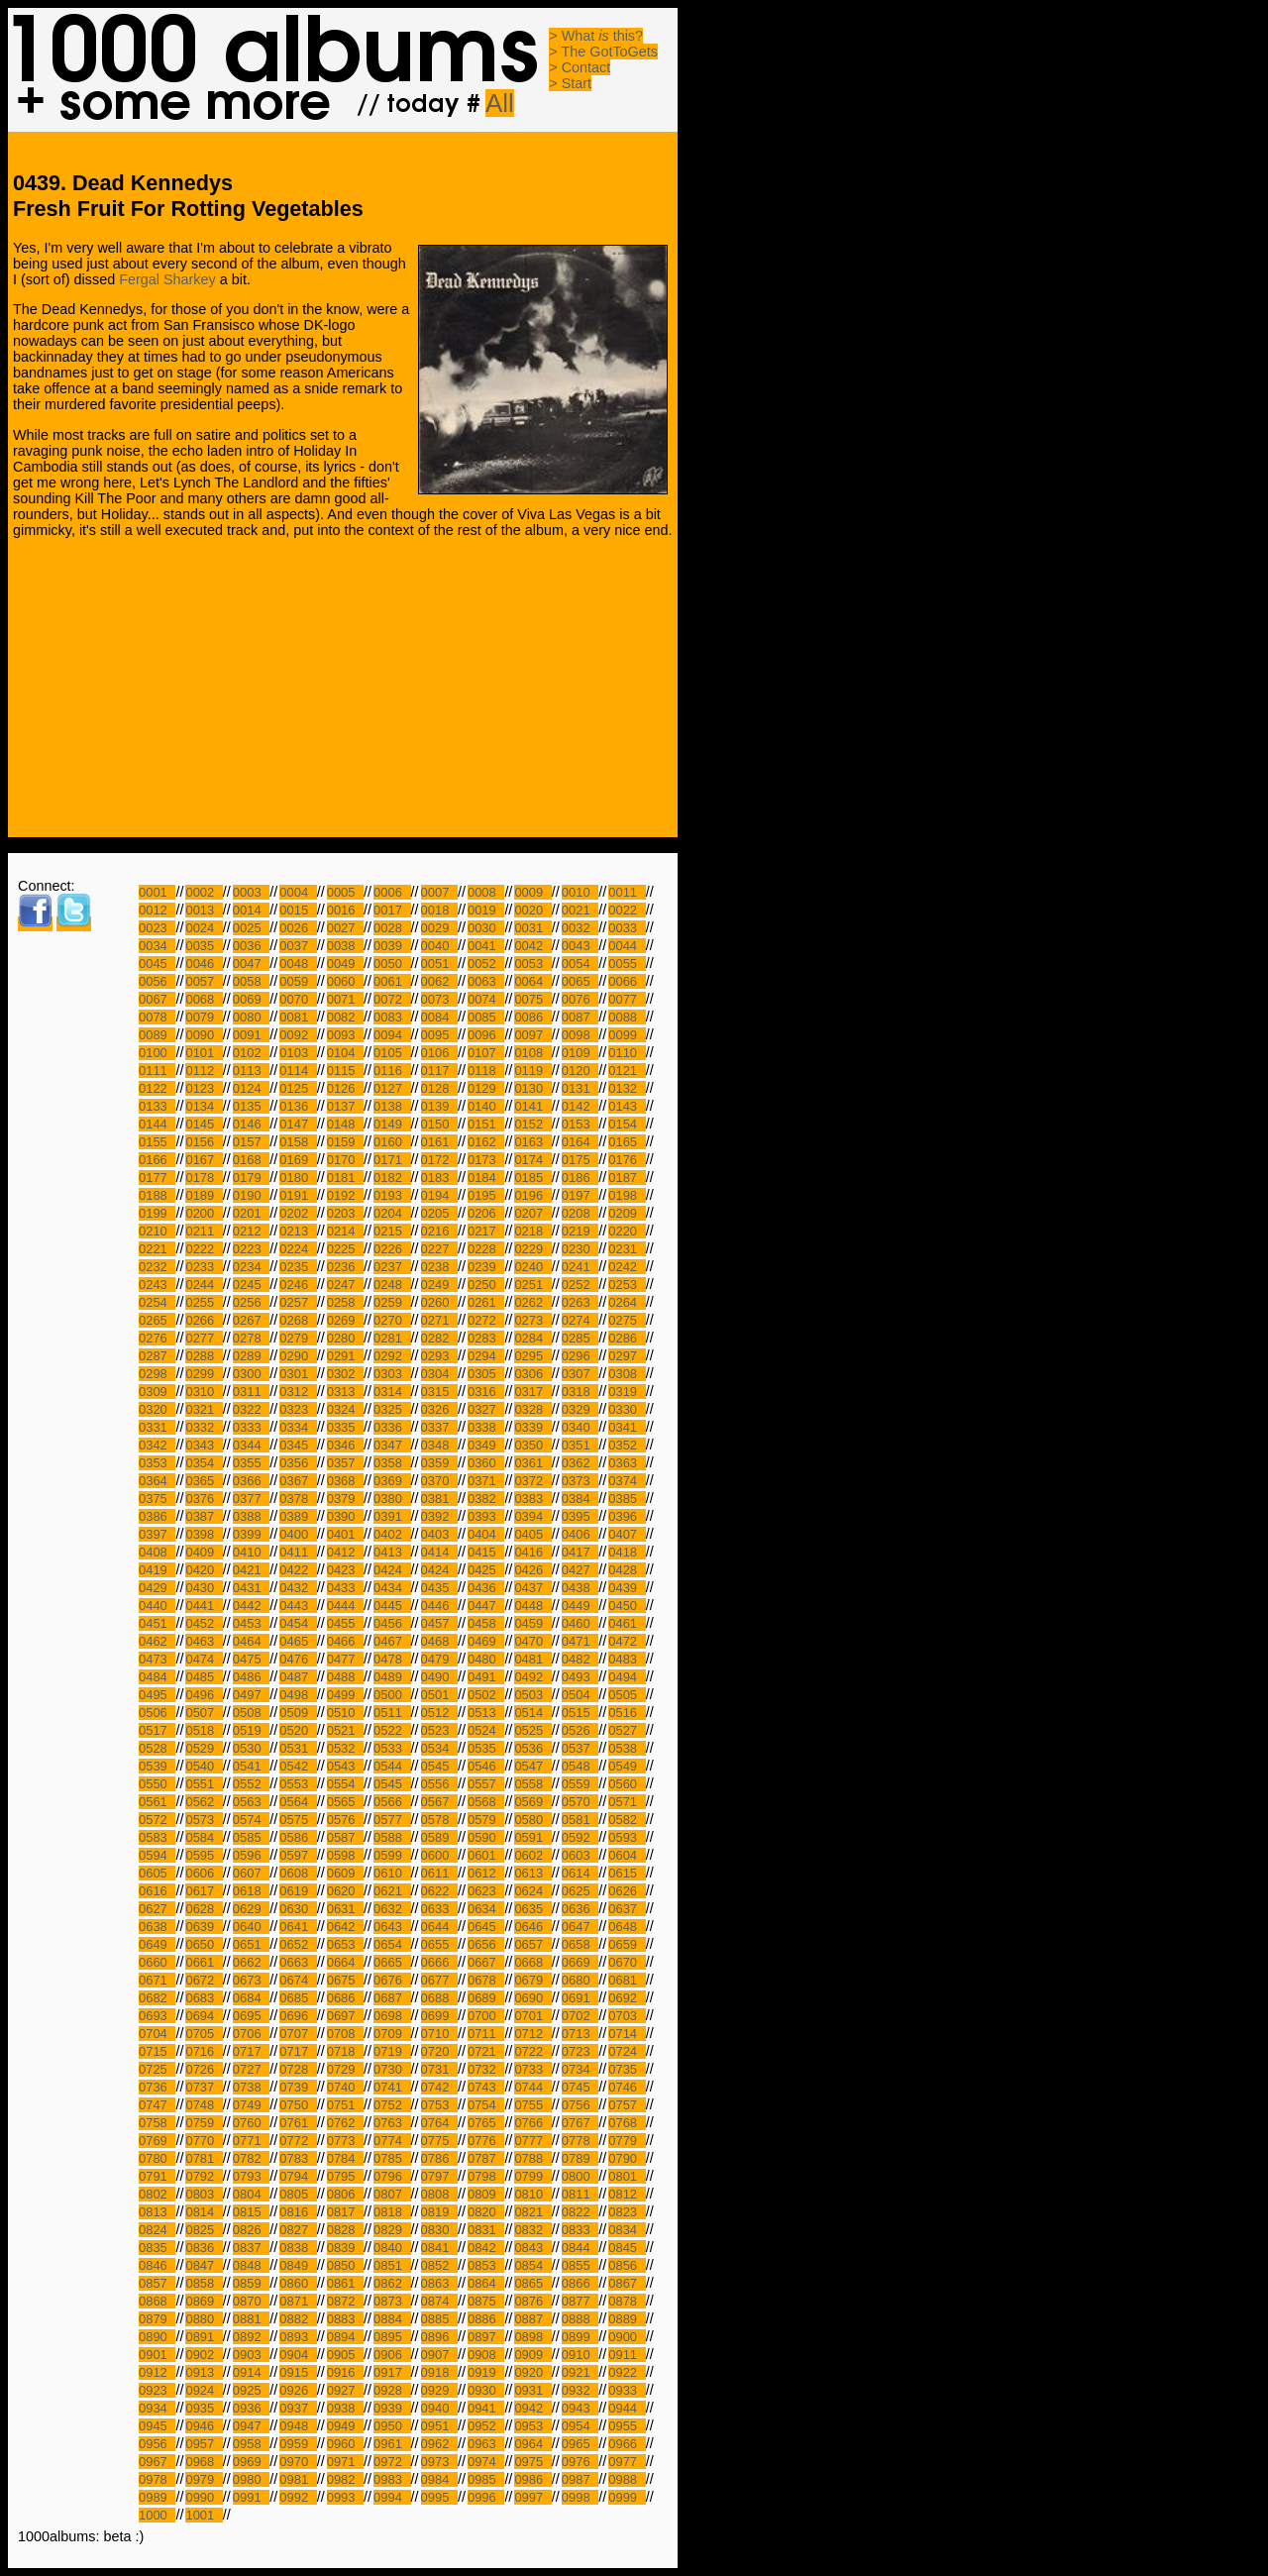 The height and width of the screenshot is (2576, 1268). I want to click on 0606, so click(203, 1873).